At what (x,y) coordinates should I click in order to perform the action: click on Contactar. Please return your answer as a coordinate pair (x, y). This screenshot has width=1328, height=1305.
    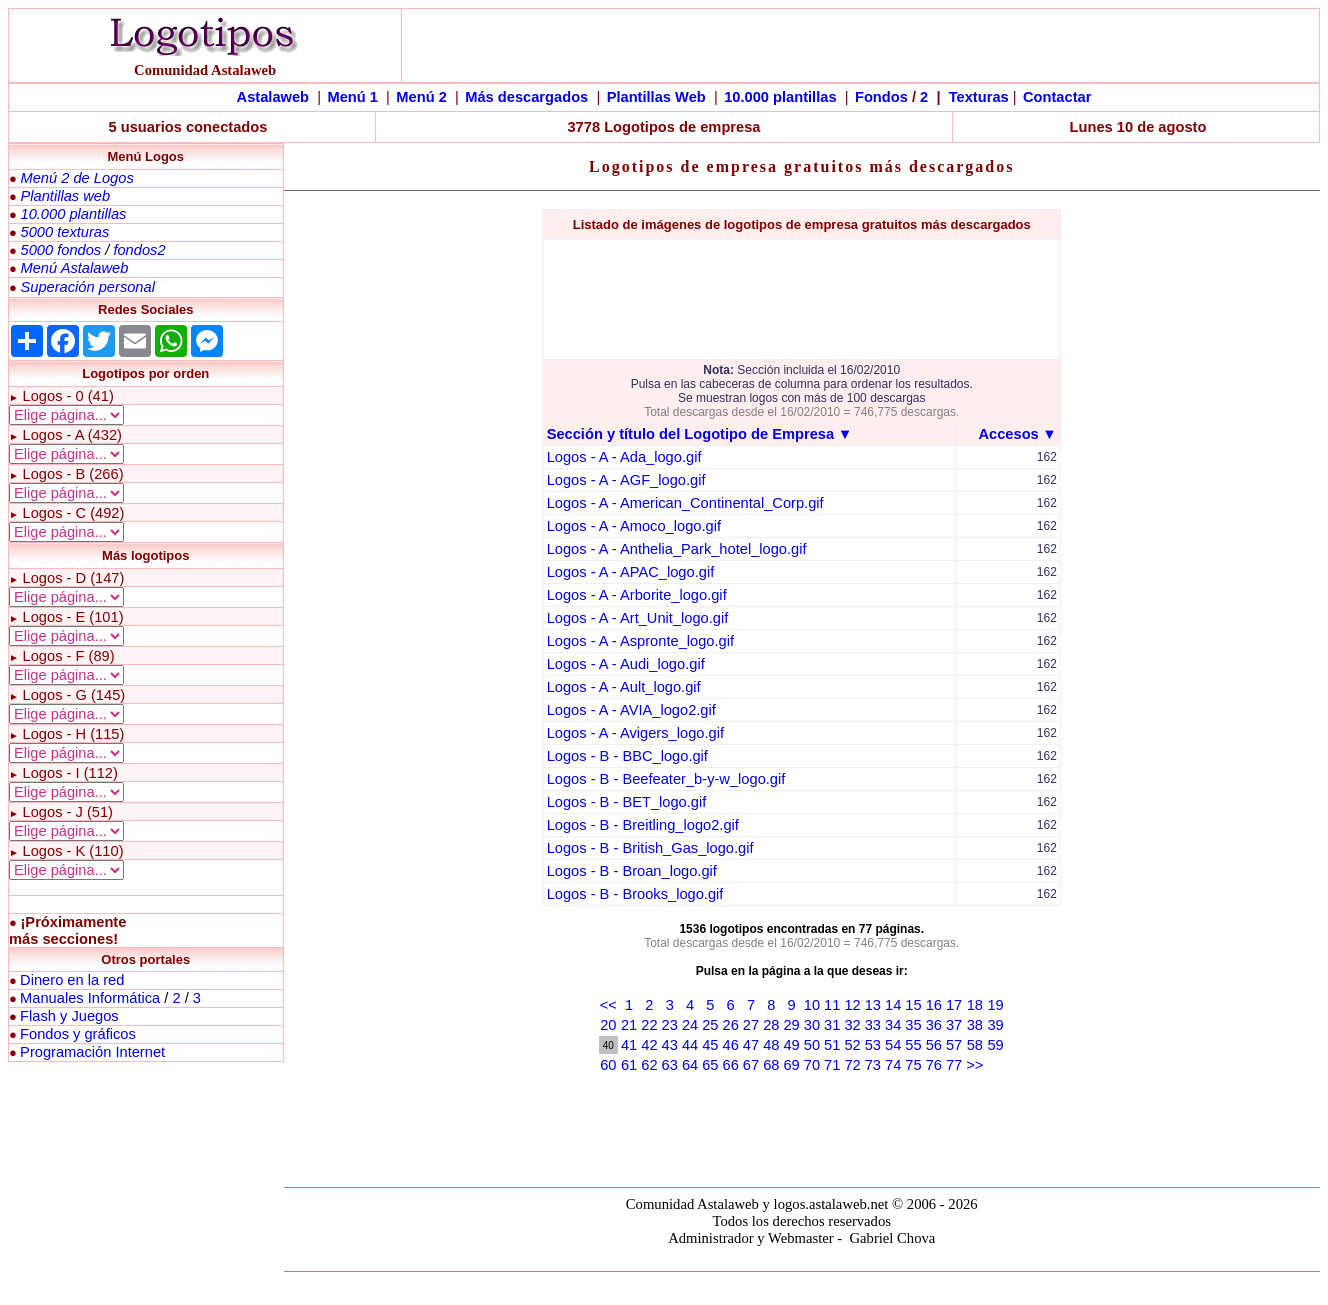
    Looking at the image, I should click on (1057, 97).